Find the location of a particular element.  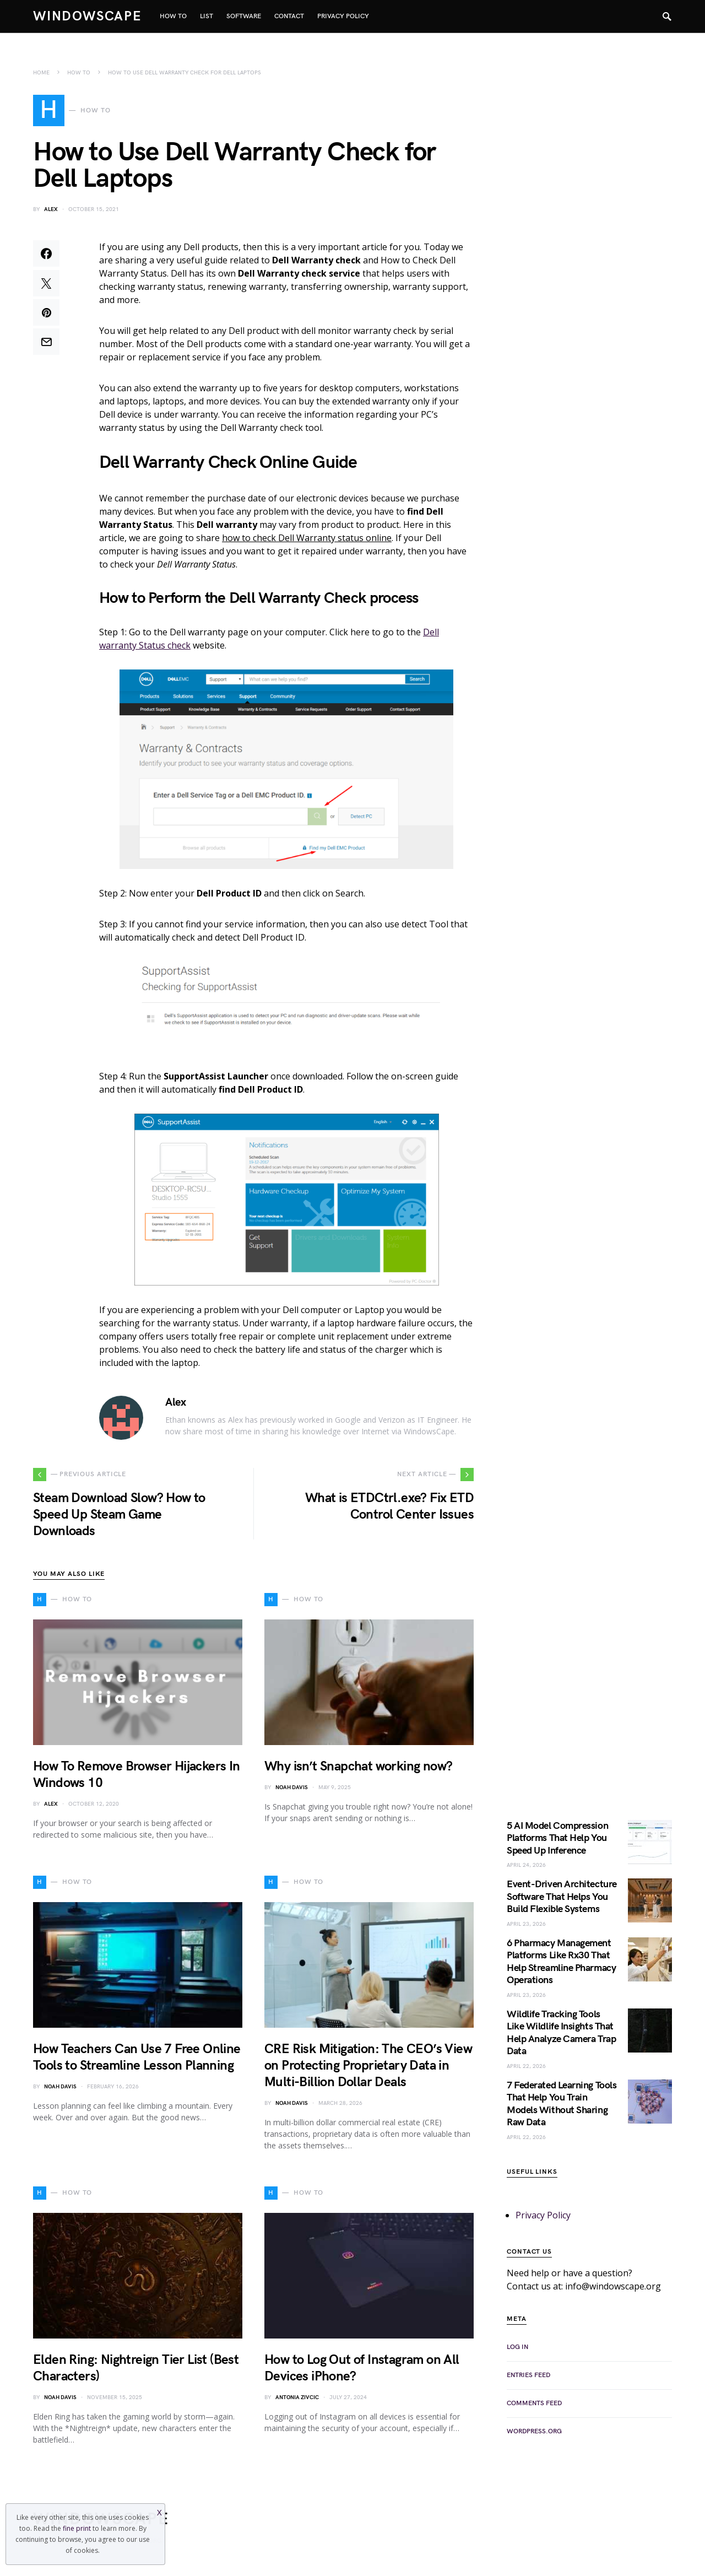

How To is located at coordinates (78, 72).